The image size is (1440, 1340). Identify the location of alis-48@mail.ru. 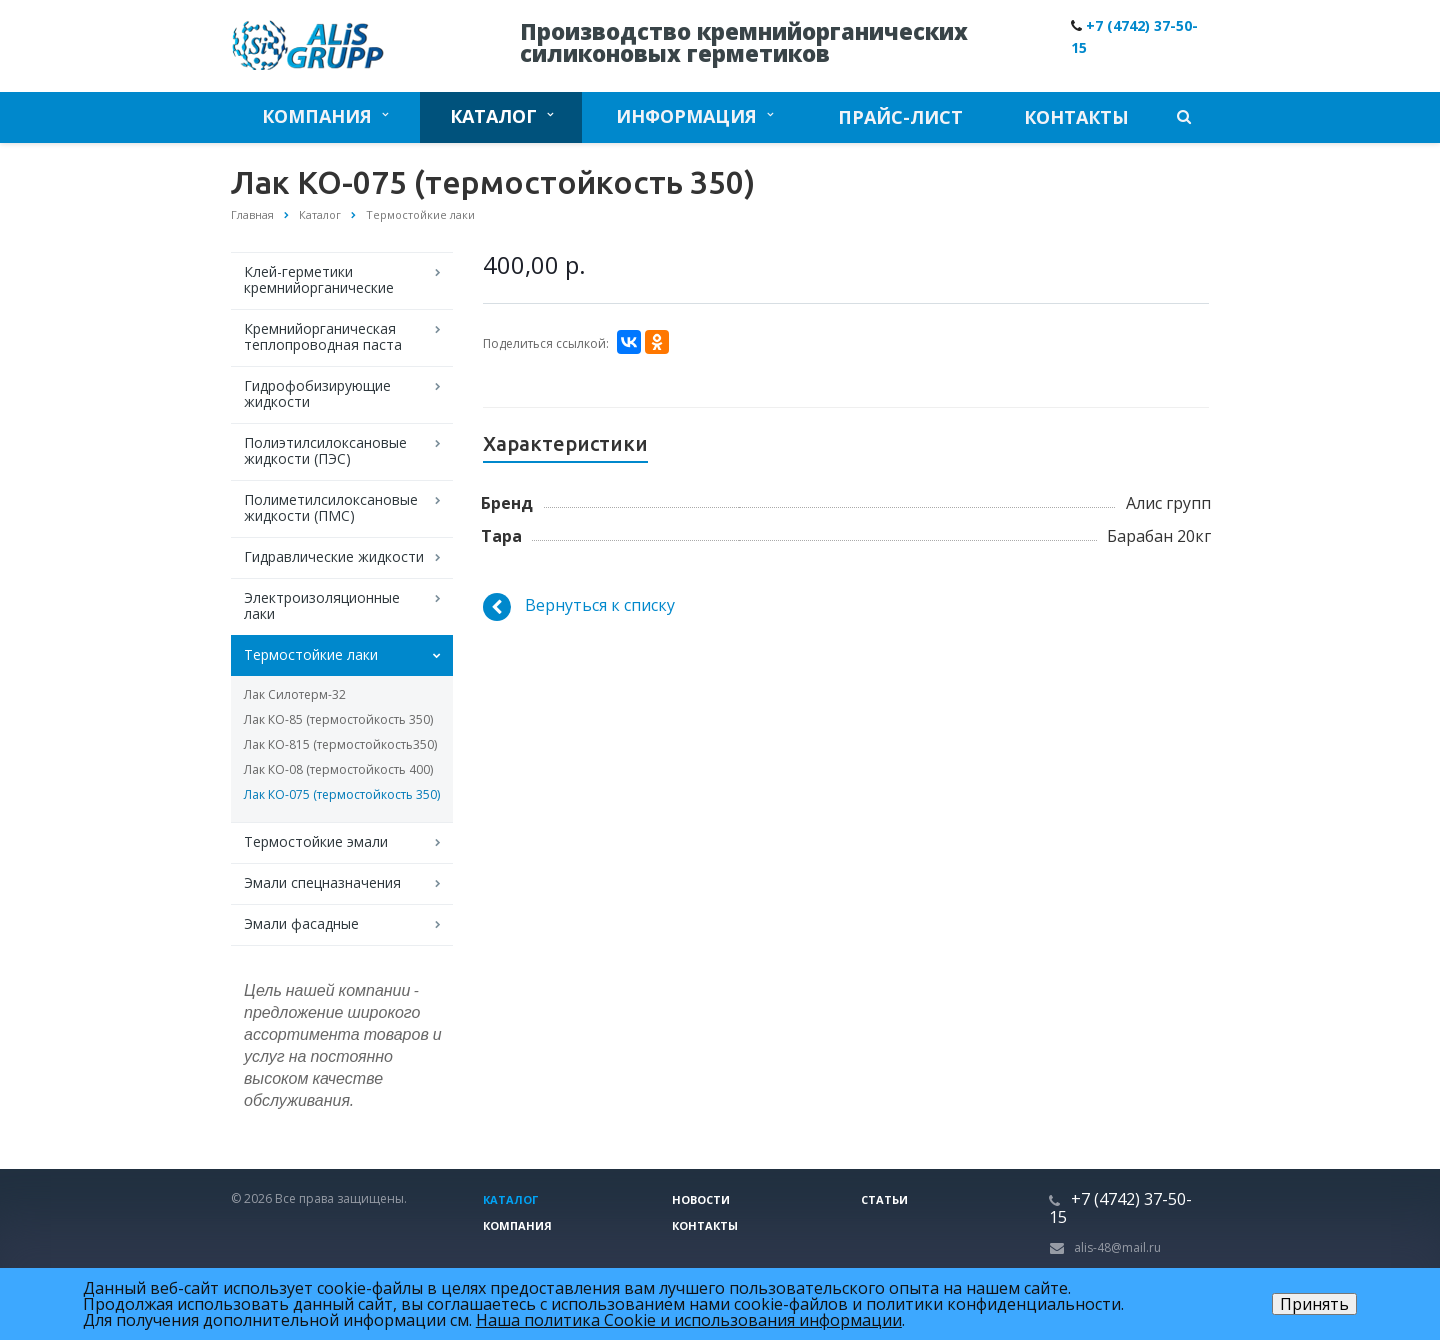
(1117, 1247).